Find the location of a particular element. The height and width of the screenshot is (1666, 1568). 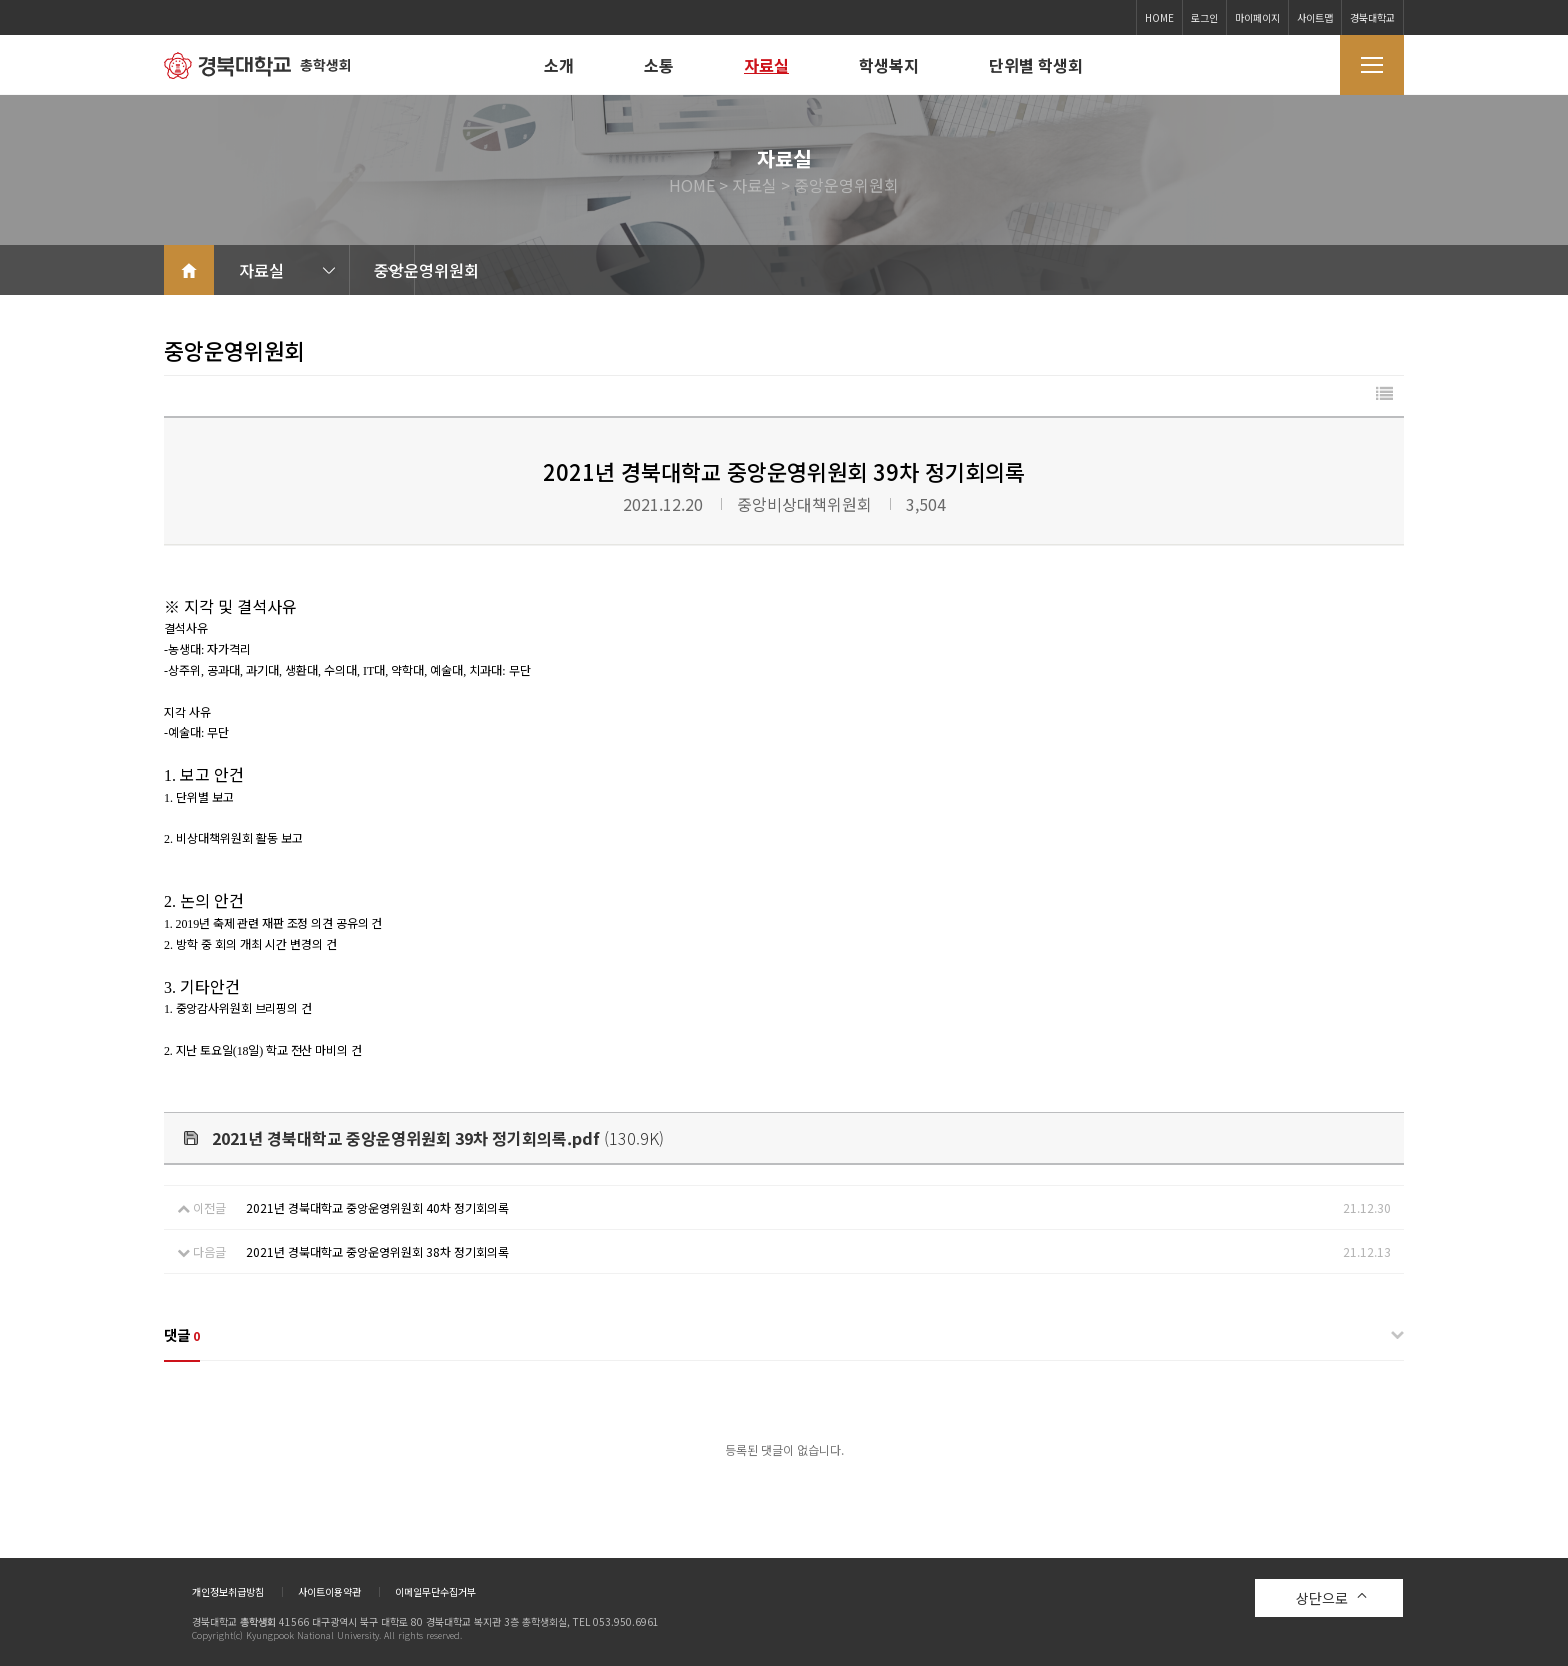

본문 바로가기 is located at coordinates (0, 0).